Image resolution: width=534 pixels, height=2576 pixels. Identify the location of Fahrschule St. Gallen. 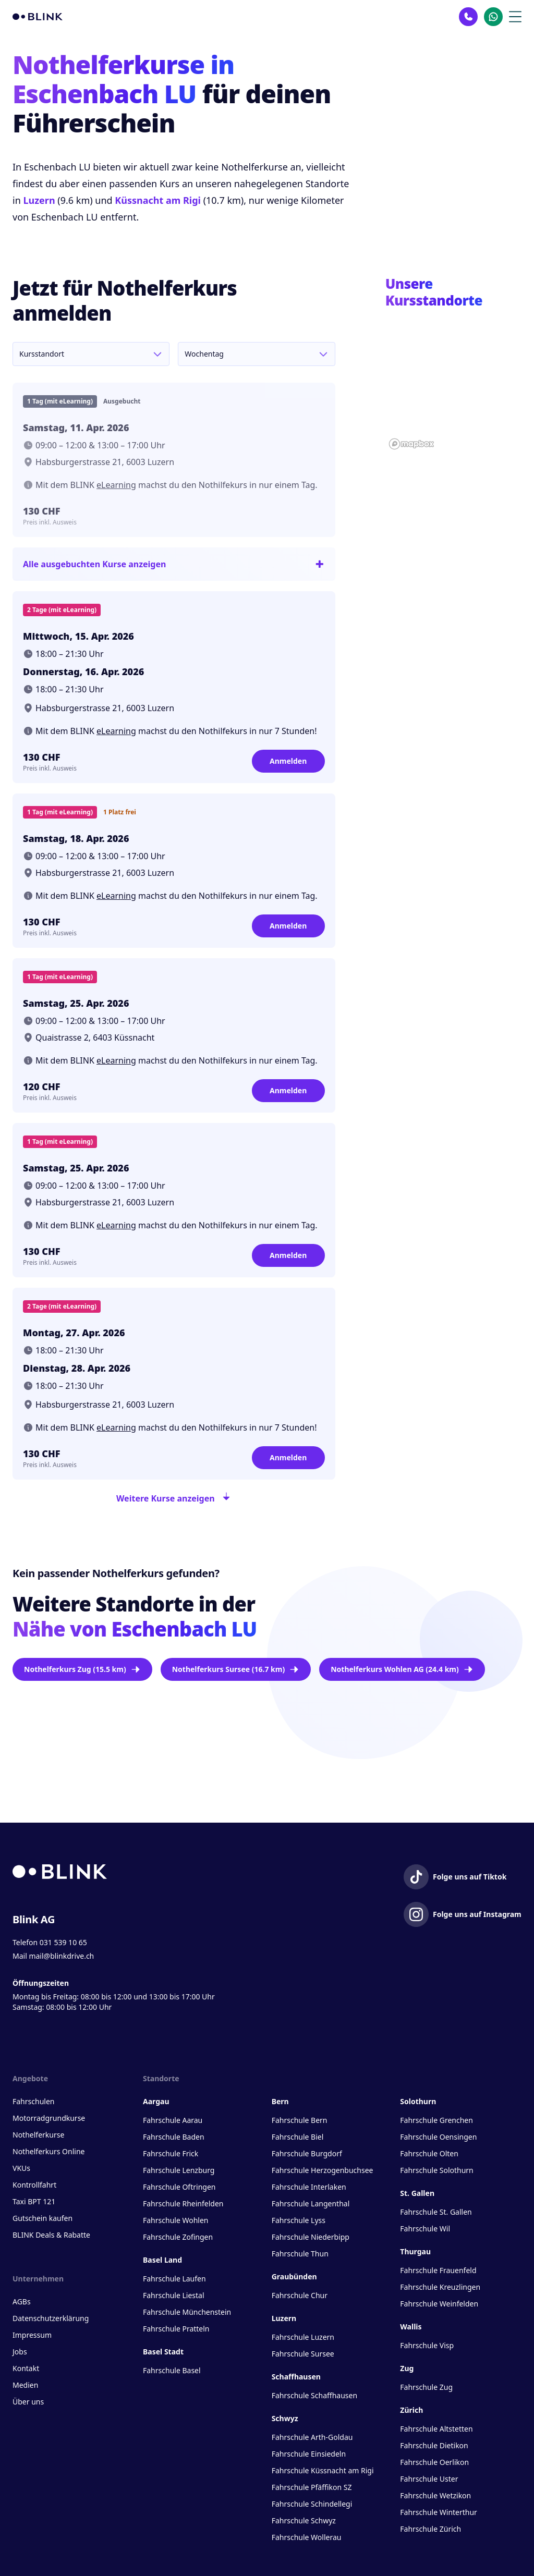
(435, 2212).